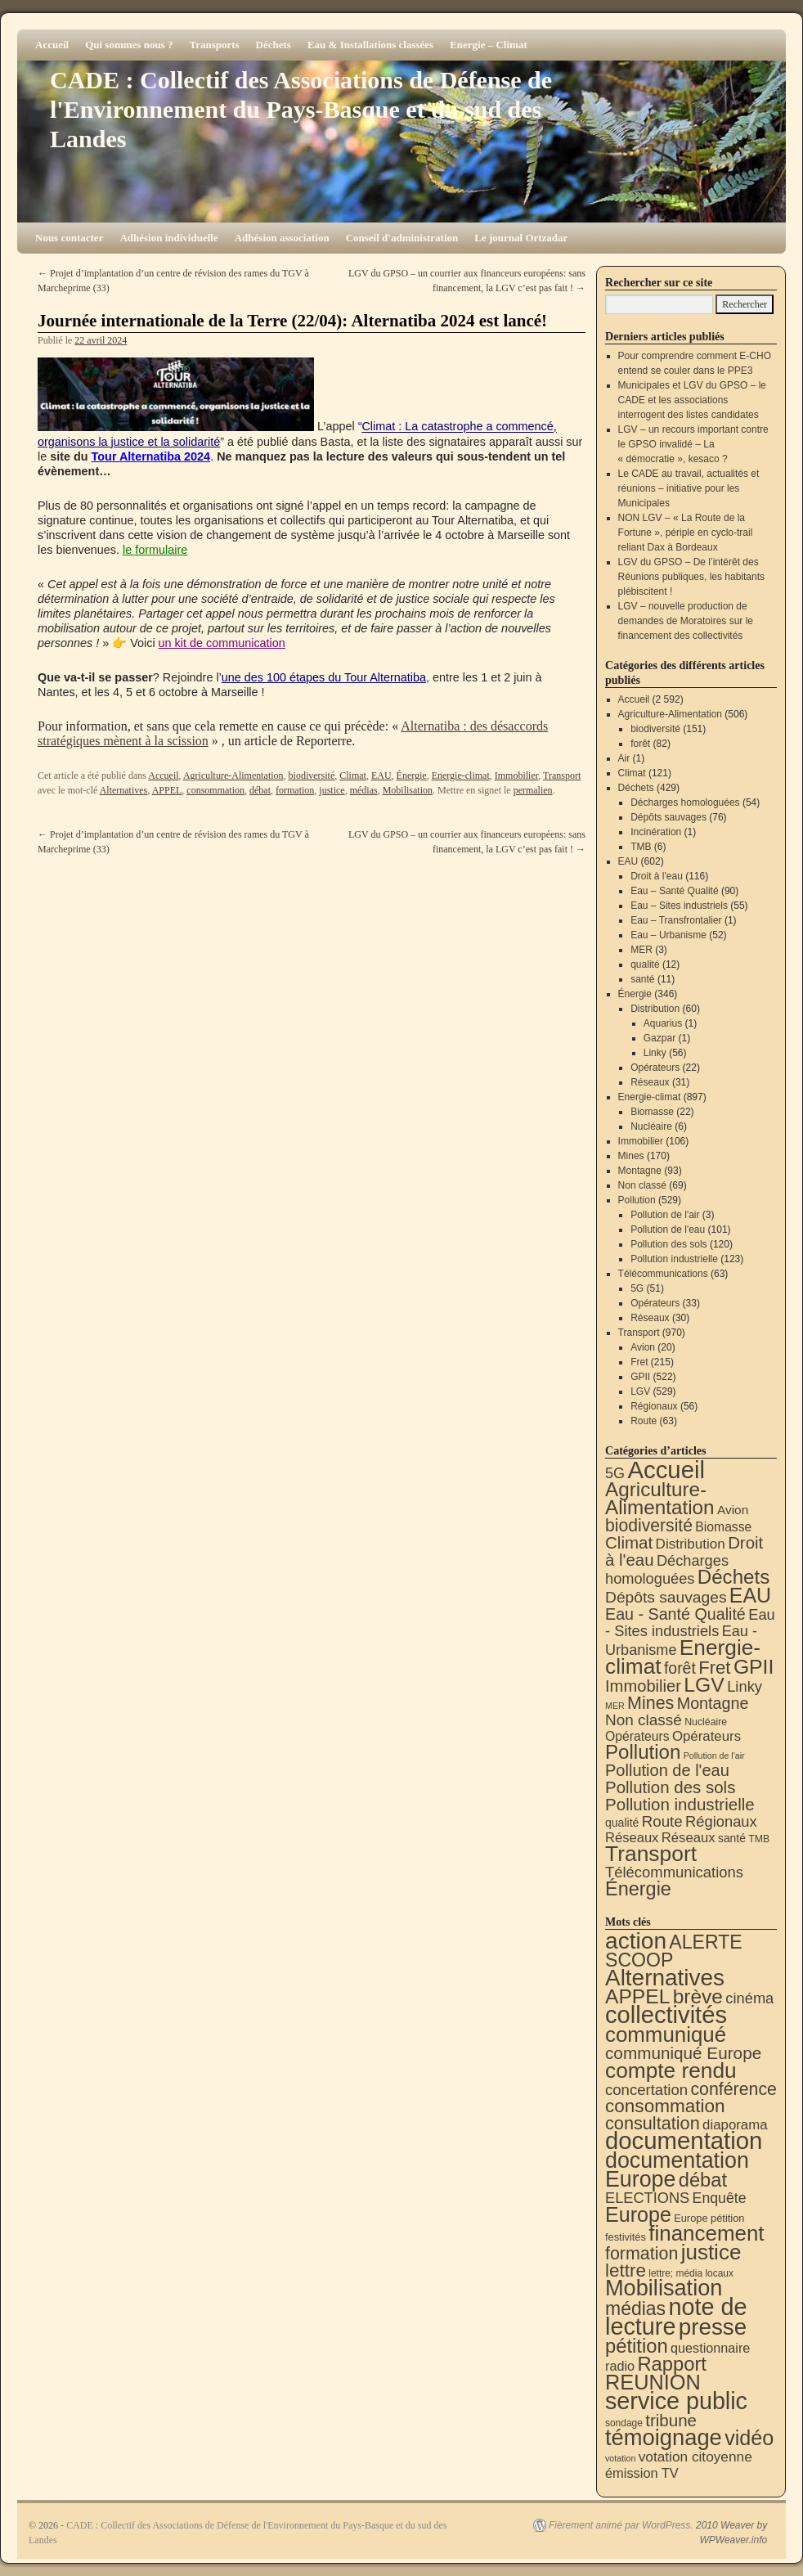 The image size is (803, 2576). I want to click on Tour Alternatiba 2024, so click(151, 456).